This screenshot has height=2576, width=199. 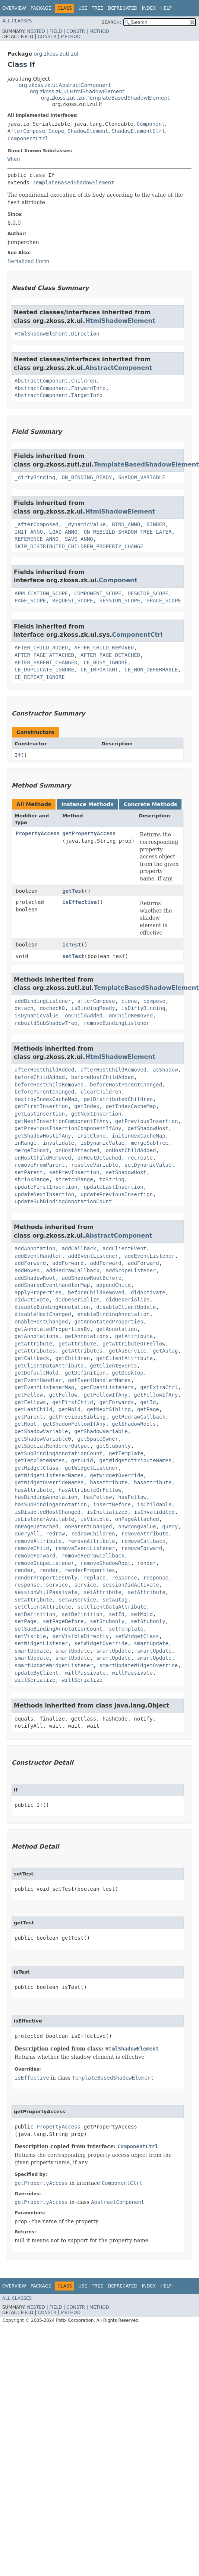 What do you see at coordinates (124, 1248) in the screenshot?
I see `addClientEvent` at bounding box center [124, 1248].